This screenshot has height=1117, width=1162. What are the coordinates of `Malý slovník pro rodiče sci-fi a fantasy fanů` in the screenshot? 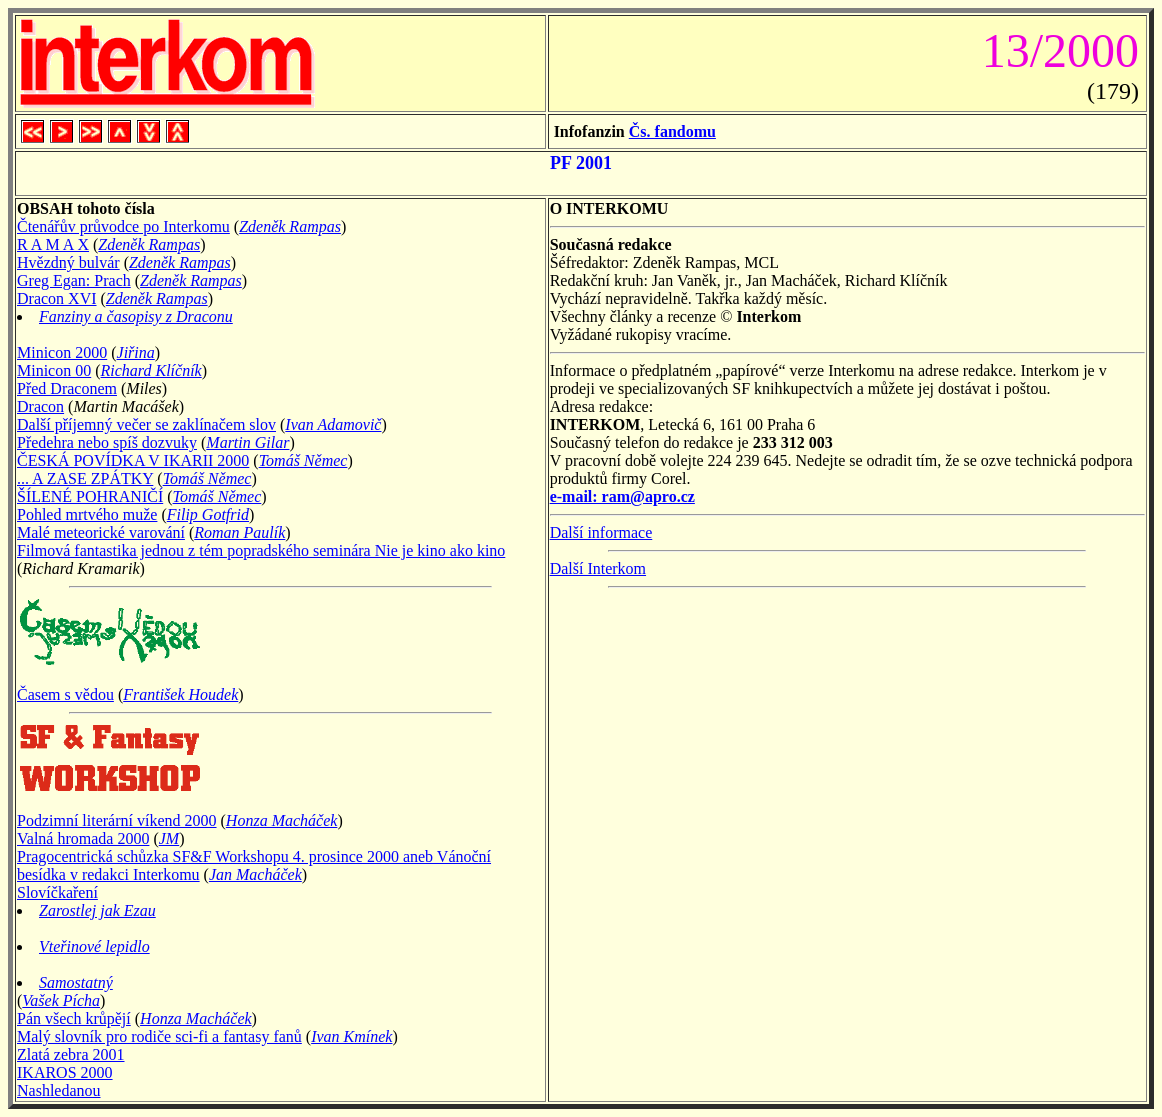 It's located at (159, 1036).